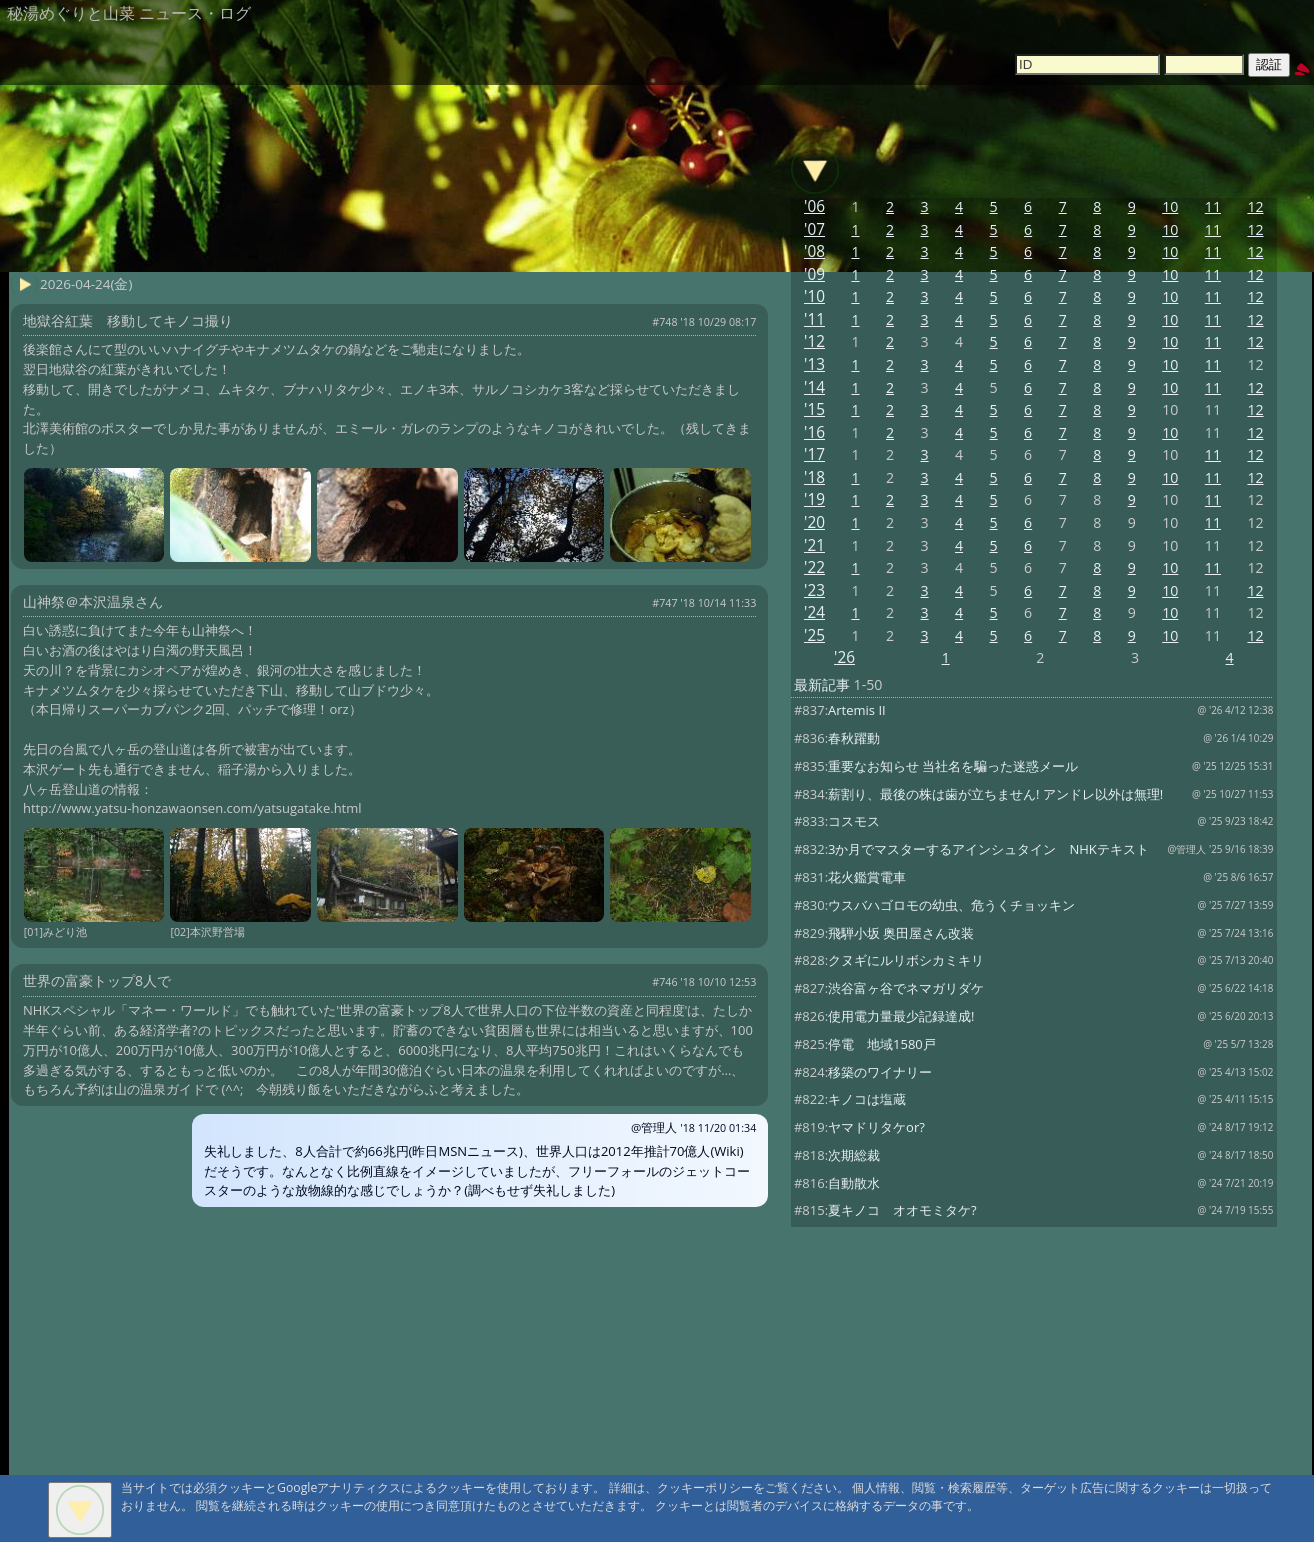  What do you see at coordinates (814, 229) in the screenshot?
I see `'07` at bounding box center [814, 229].